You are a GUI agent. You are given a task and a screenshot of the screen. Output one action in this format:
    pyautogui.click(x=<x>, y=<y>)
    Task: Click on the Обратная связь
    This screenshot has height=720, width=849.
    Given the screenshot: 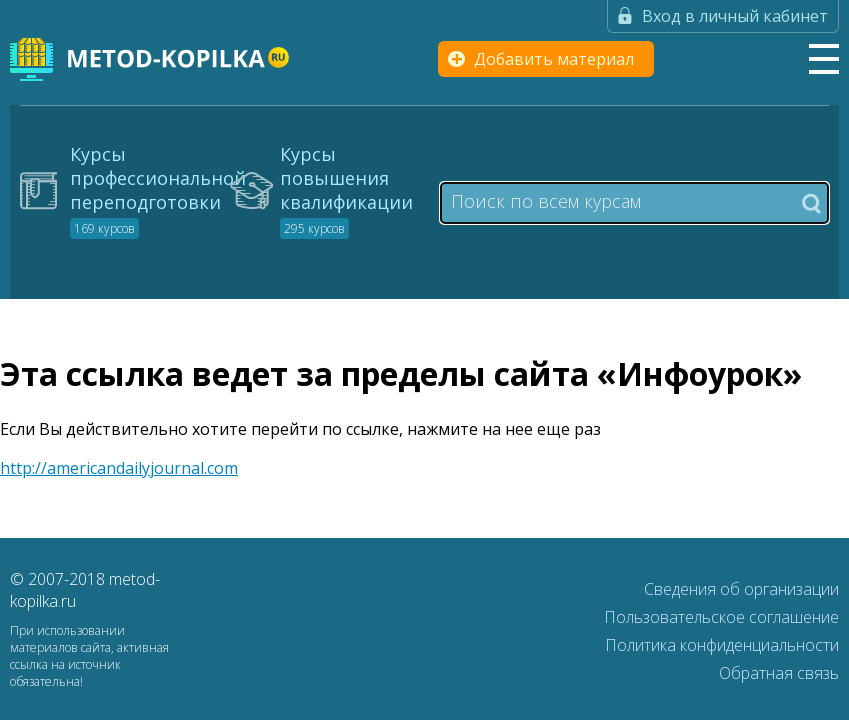 What is the action you would take?
    pyautogui.click(x=779, y=673)
    